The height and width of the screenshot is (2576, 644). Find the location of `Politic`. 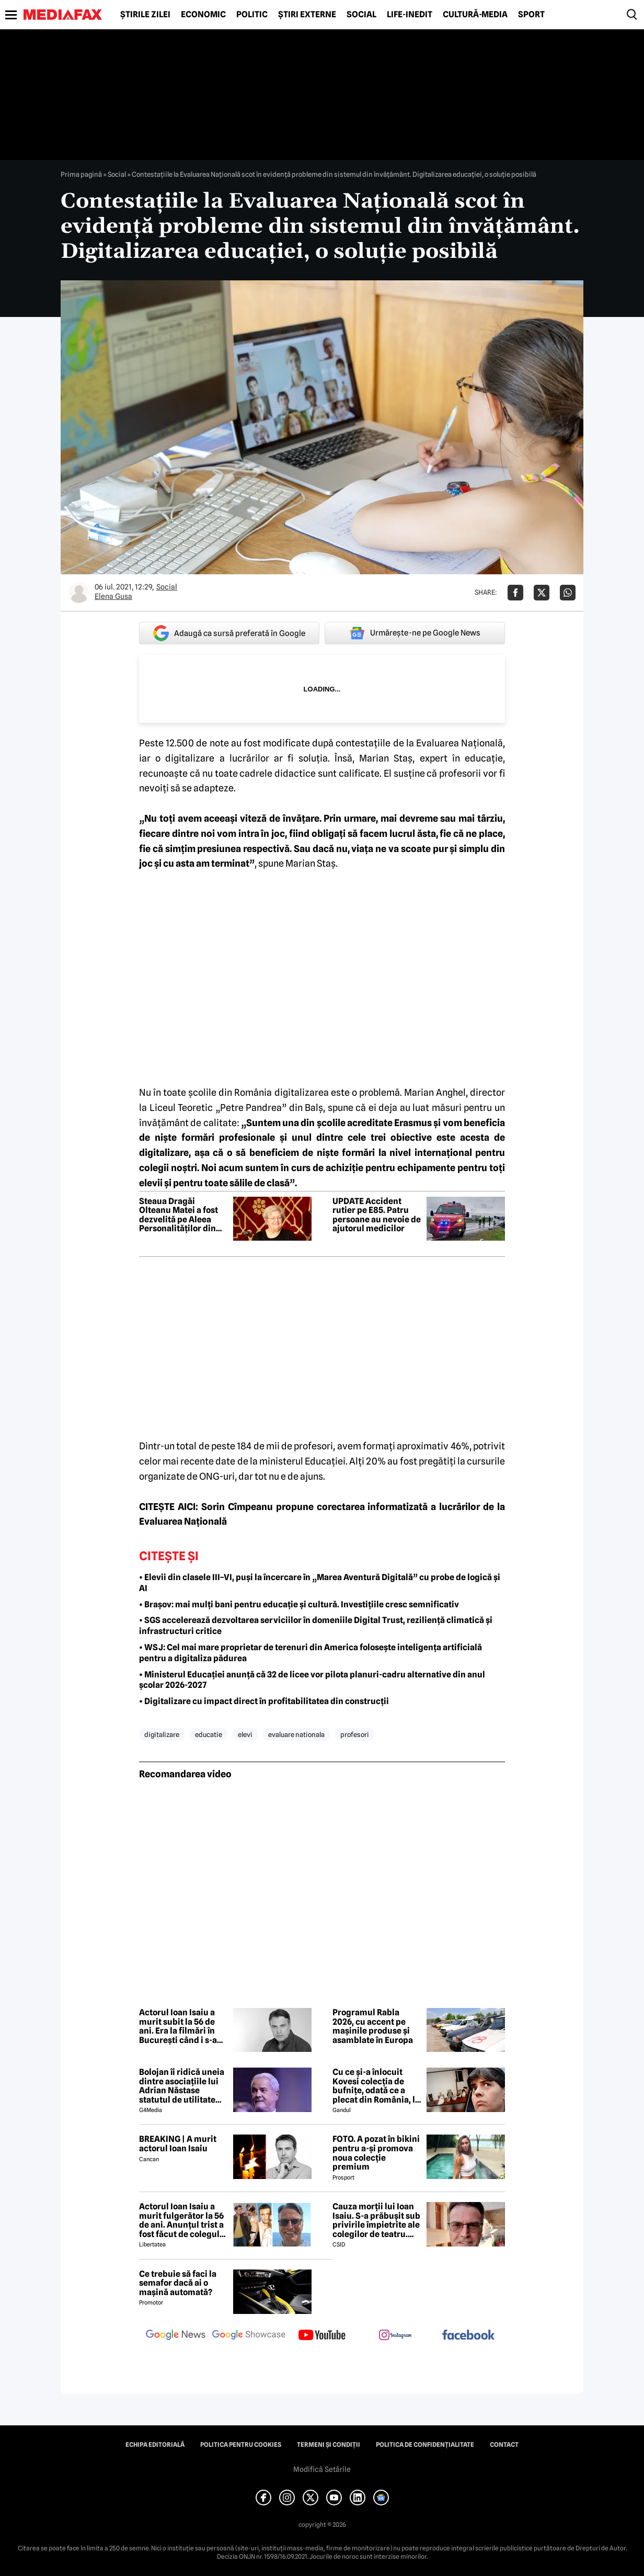

Politic is located at coordinates (252, 14).